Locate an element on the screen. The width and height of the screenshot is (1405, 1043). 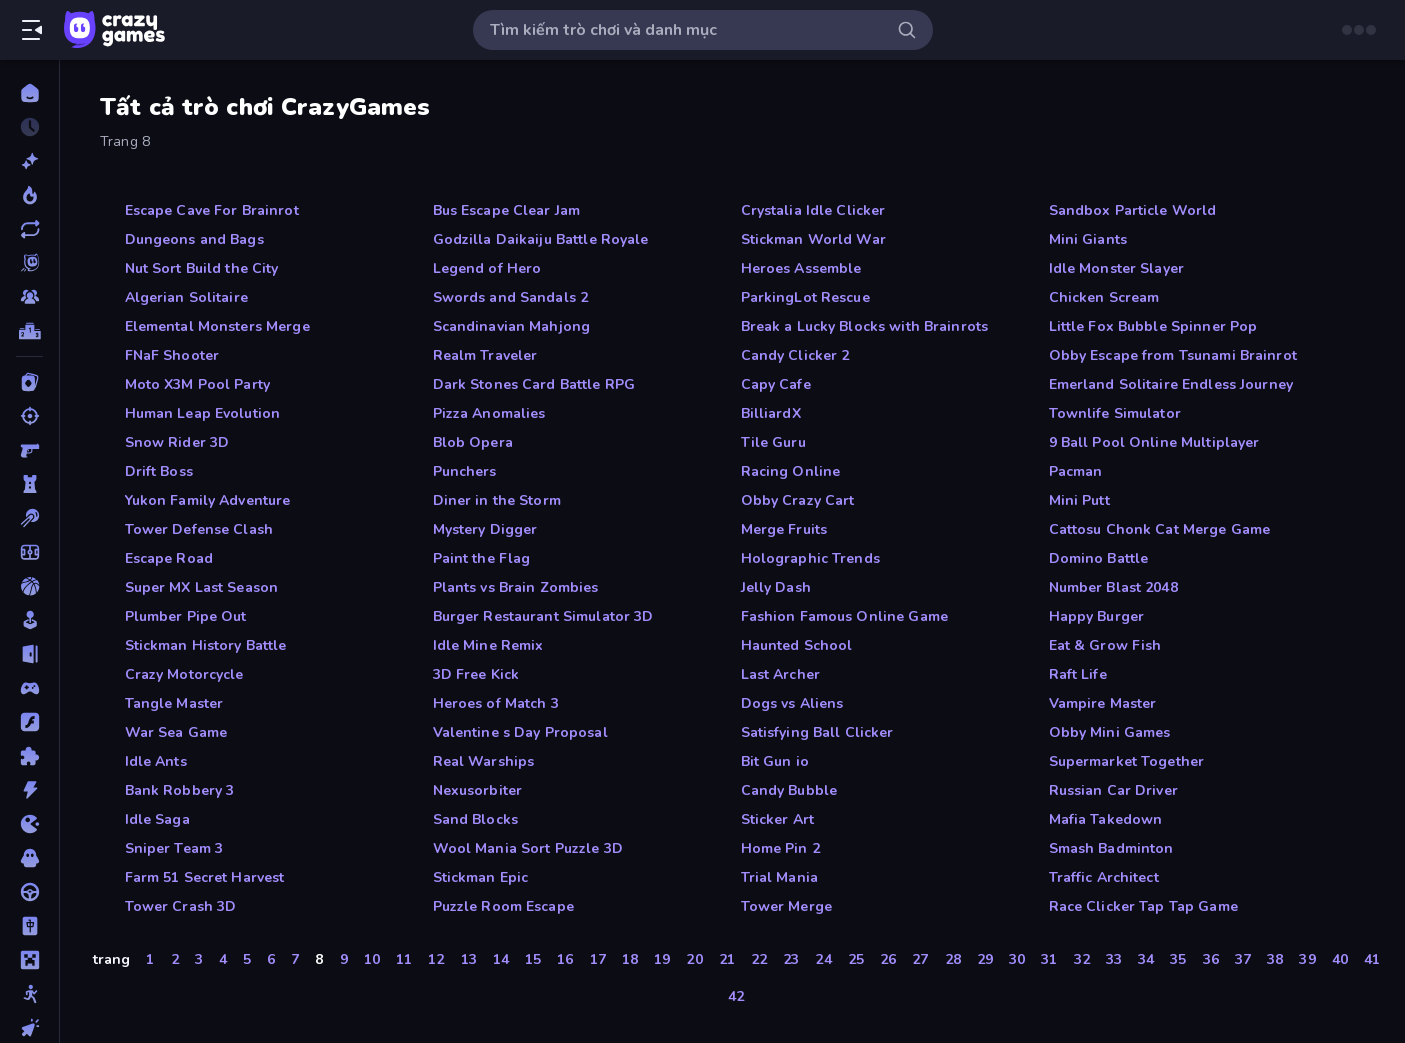
Eat & Grow Fish is located at coordinates (1105, 645).